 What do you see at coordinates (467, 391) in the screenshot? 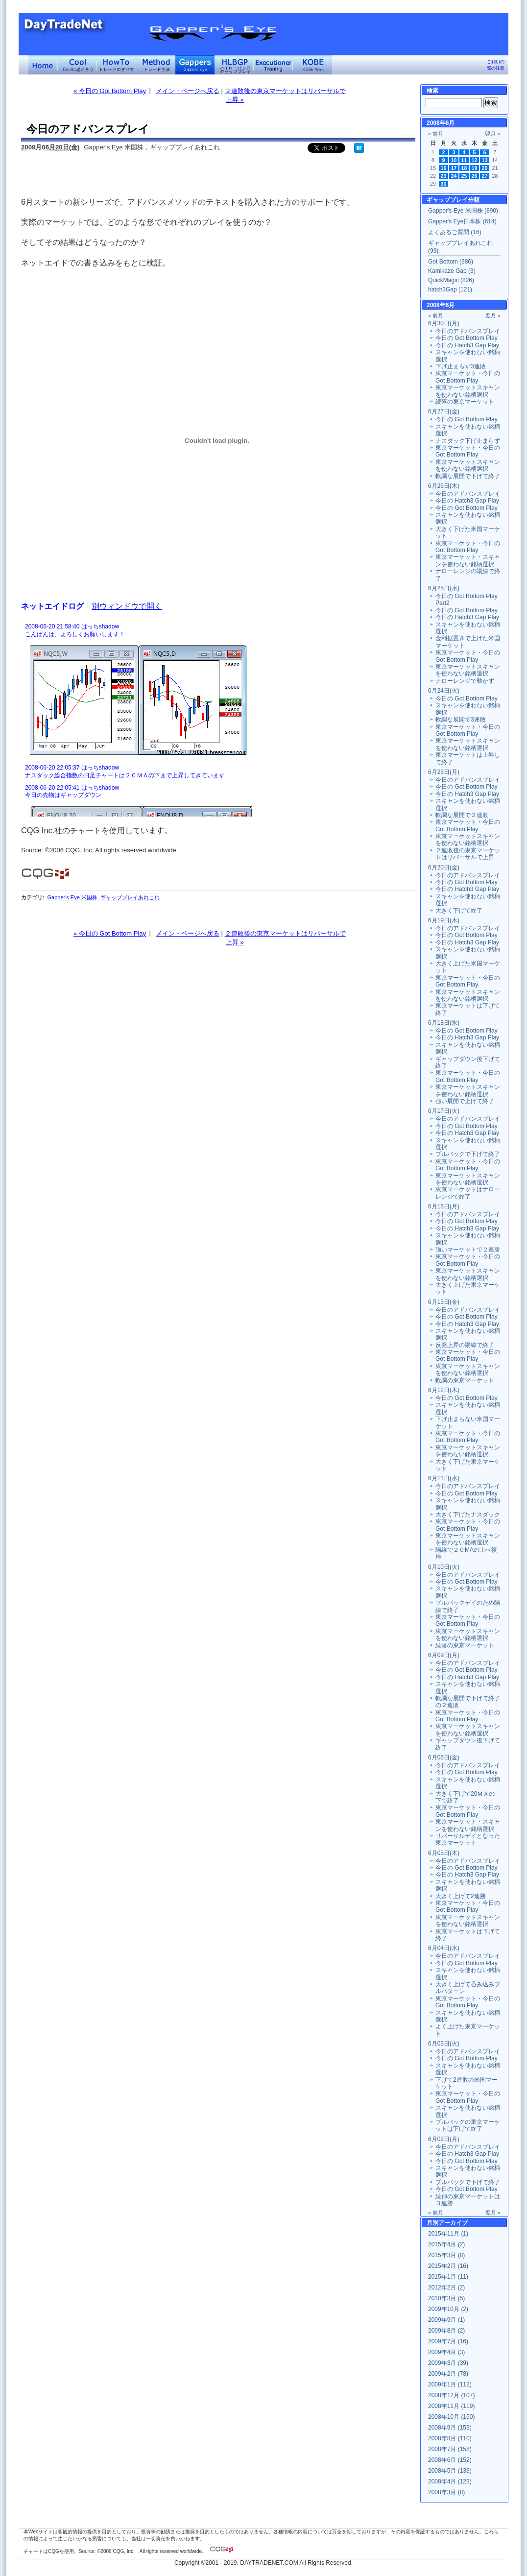
I see `東京マーケットスキャンを使わない銘柄選択` at bounding box center [467, 391].